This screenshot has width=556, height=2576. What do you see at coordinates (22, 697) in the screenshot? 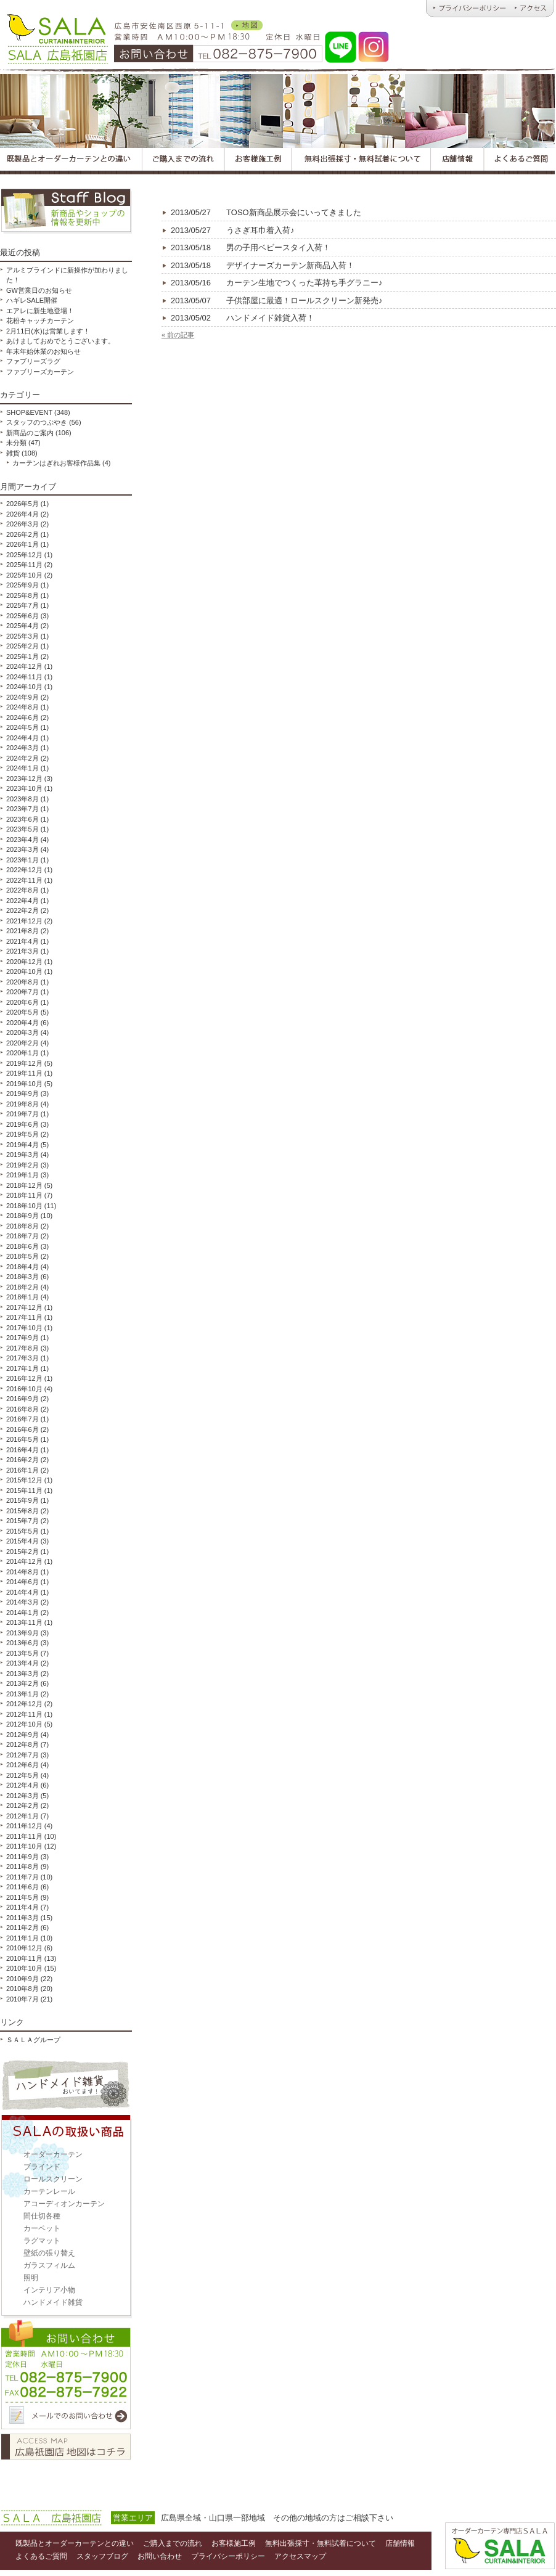
I see `2024年9月` at bounding box center [22, 697].